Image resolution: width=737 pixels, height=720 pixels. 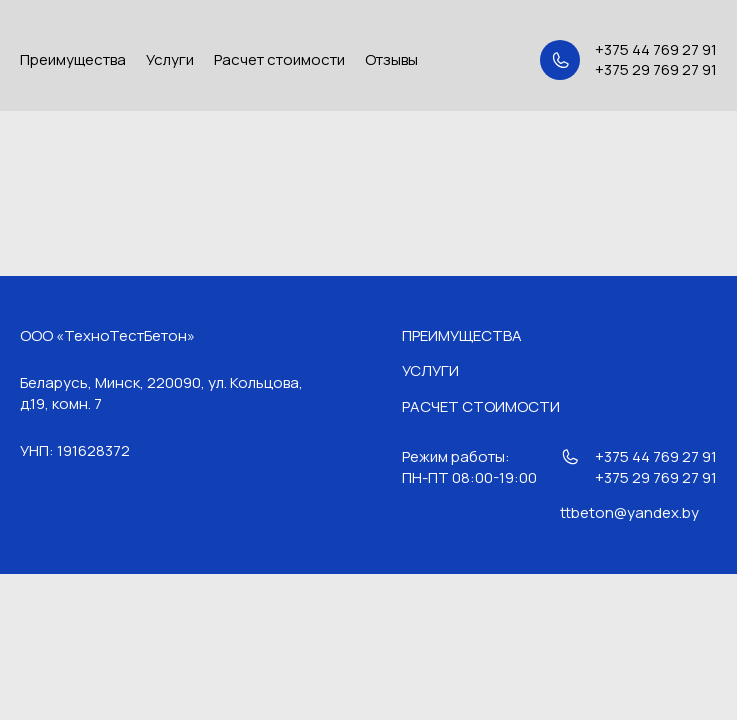 What do you see at coordinates (656, 70) in the screenshot?
I see `+375 29 769 27 91` at bounding box center [656, 70].